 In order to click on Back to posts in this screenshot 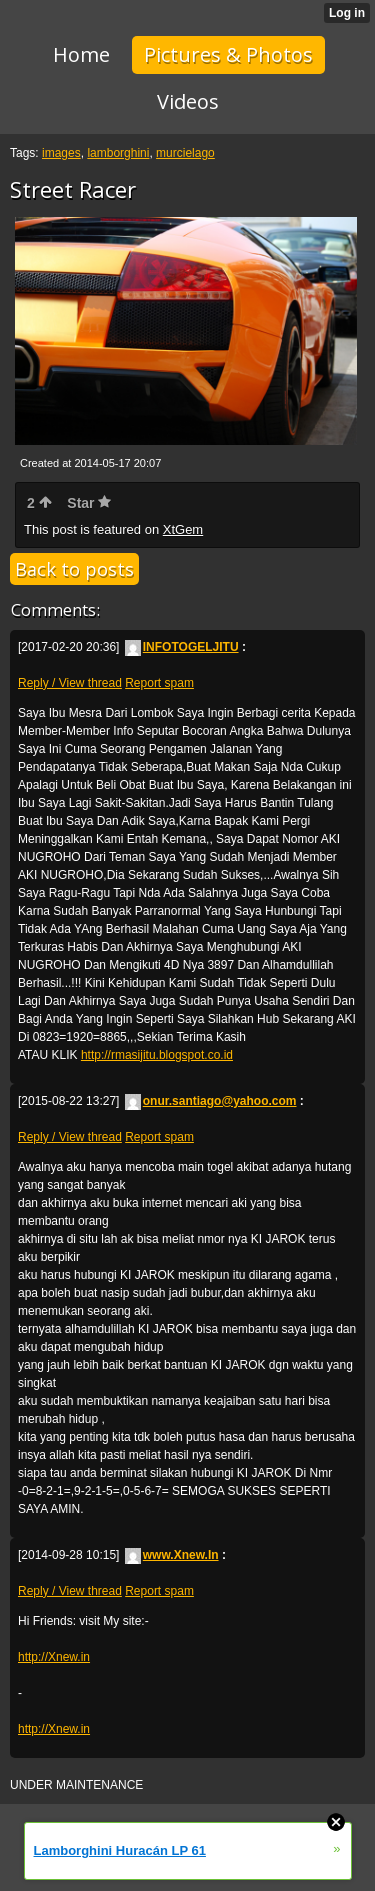, I will do `click(74, 569)`.